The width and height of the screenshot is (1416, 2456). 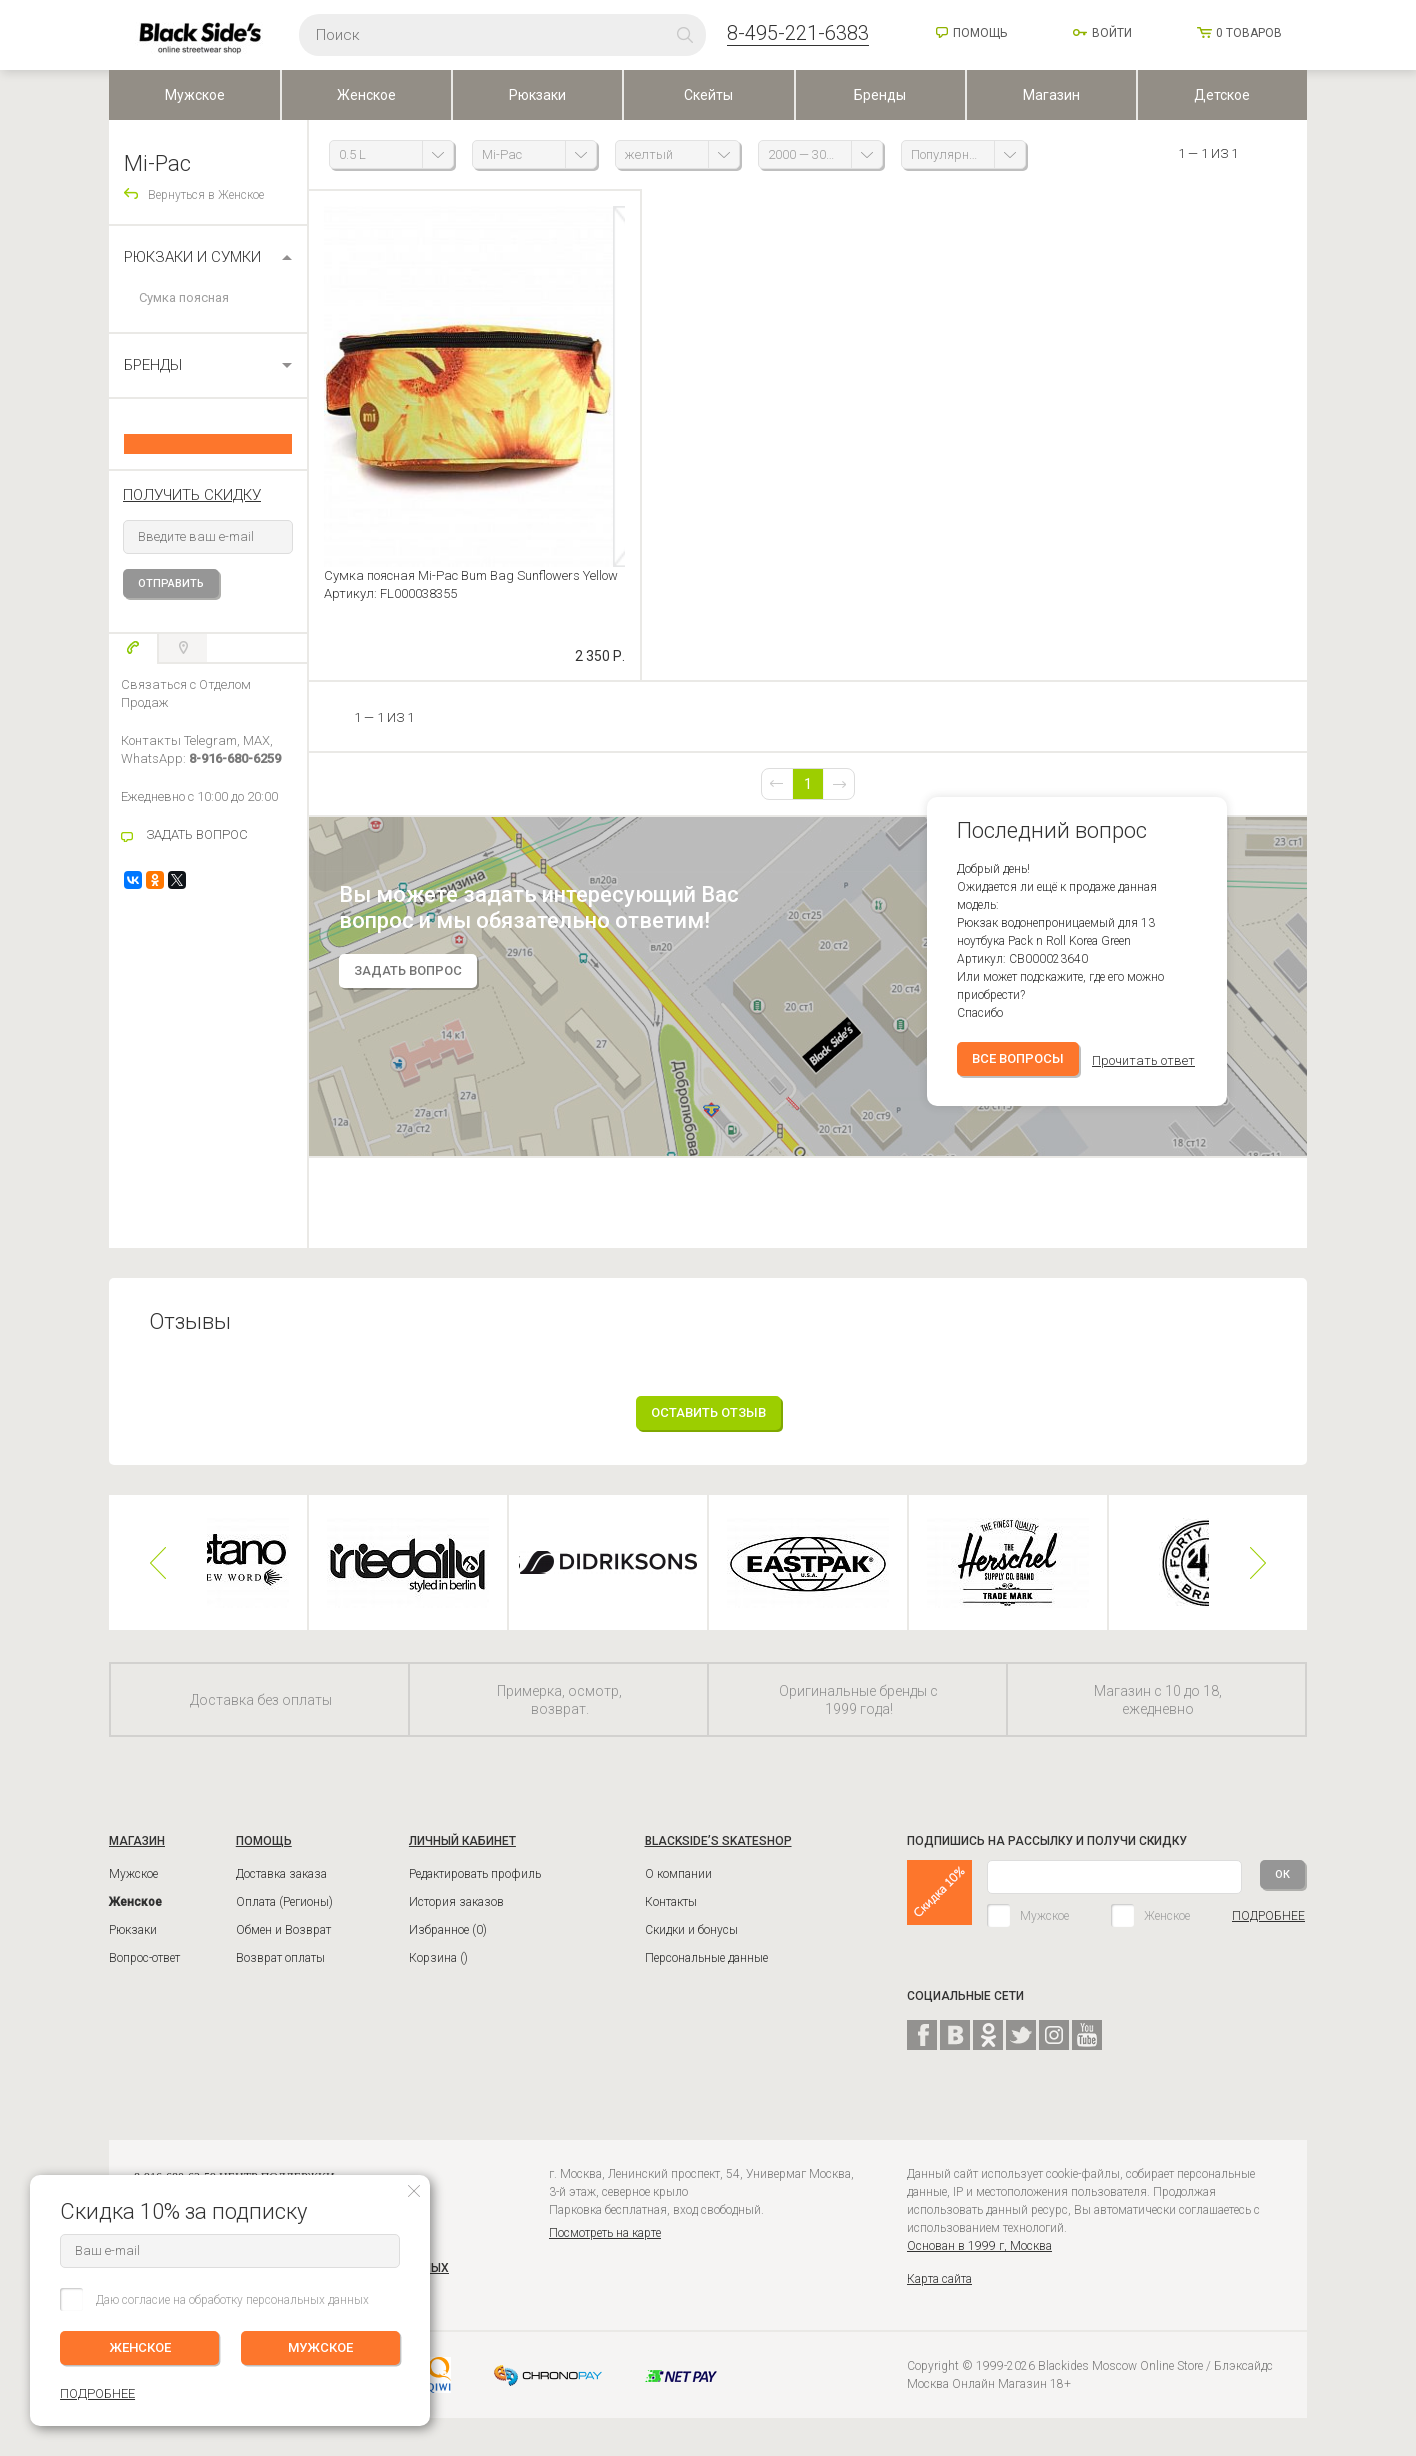 I want to click on товаров, so click(x=1249, y=33).